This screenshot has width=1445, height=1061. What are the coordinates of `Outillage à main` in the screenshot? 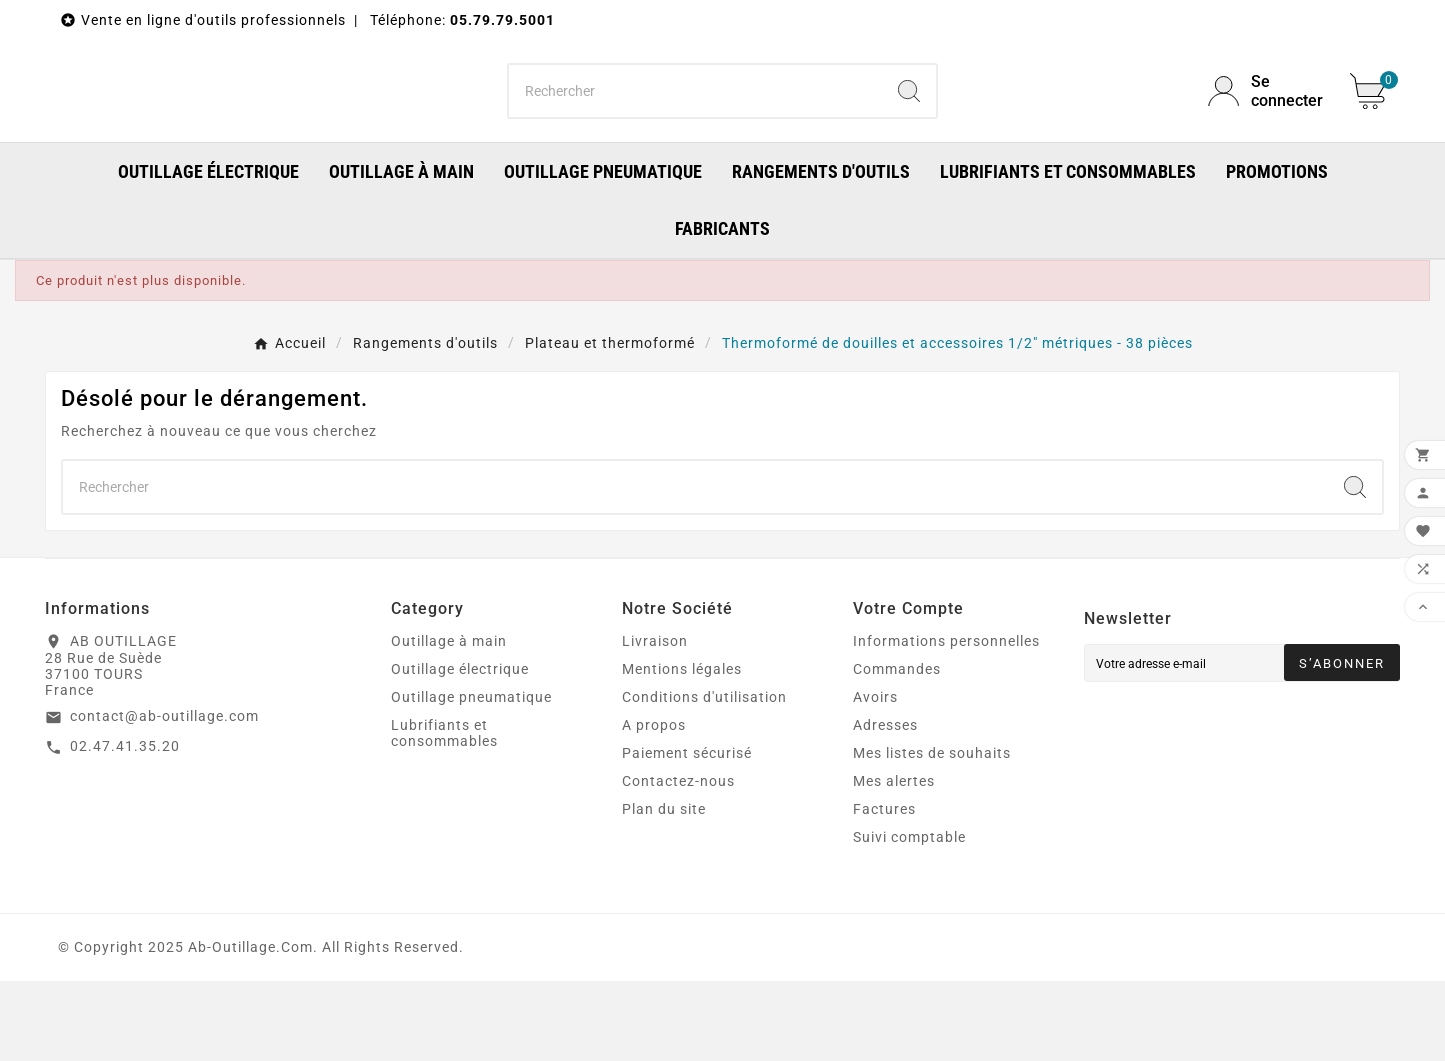 It's located at (449, 721).